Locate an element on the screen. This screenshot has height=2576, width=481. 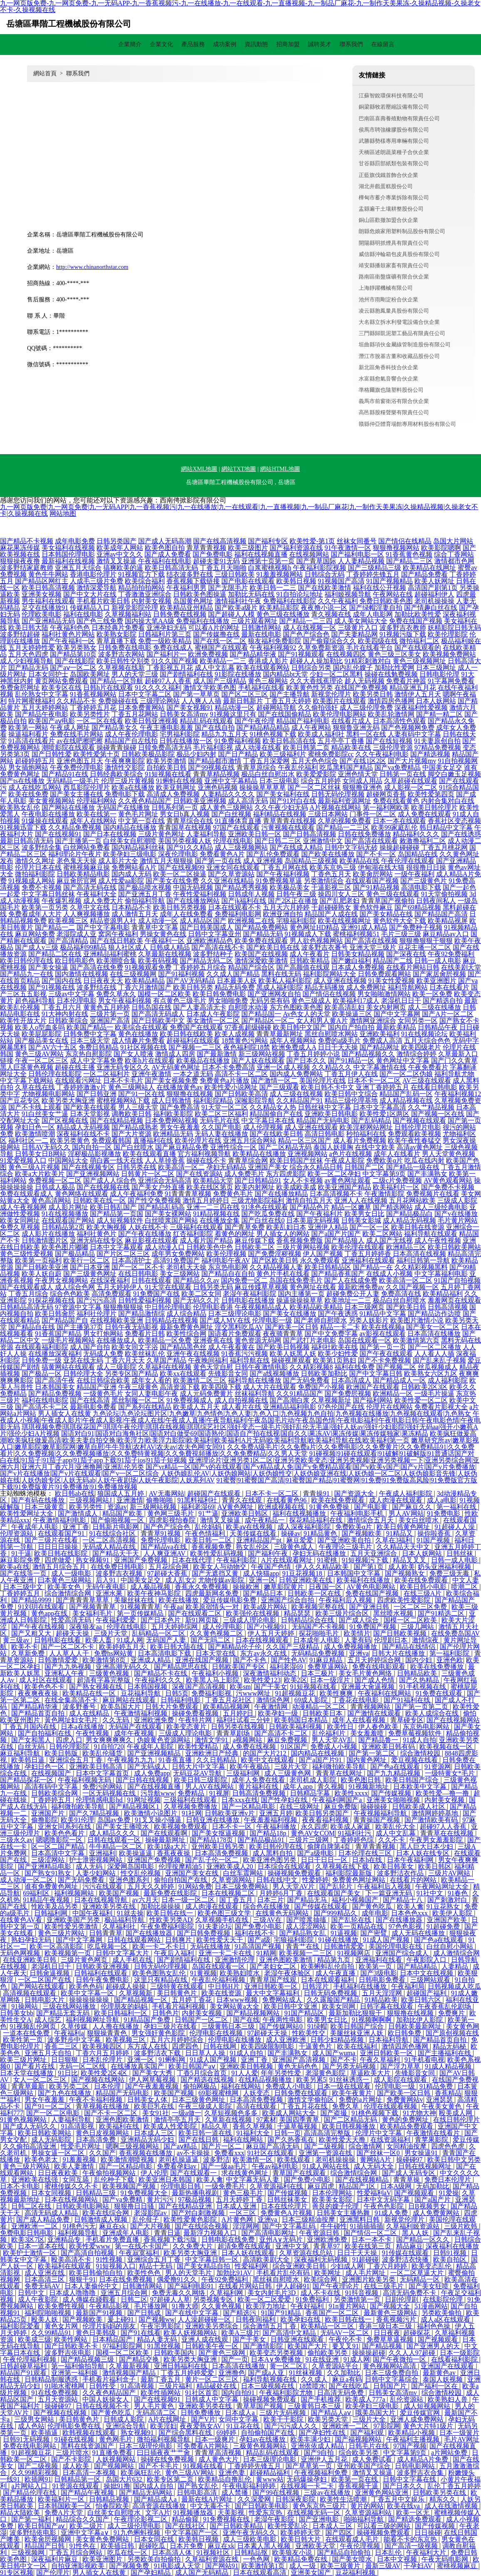
超碰探花 is located at coordinates (417, 2332).